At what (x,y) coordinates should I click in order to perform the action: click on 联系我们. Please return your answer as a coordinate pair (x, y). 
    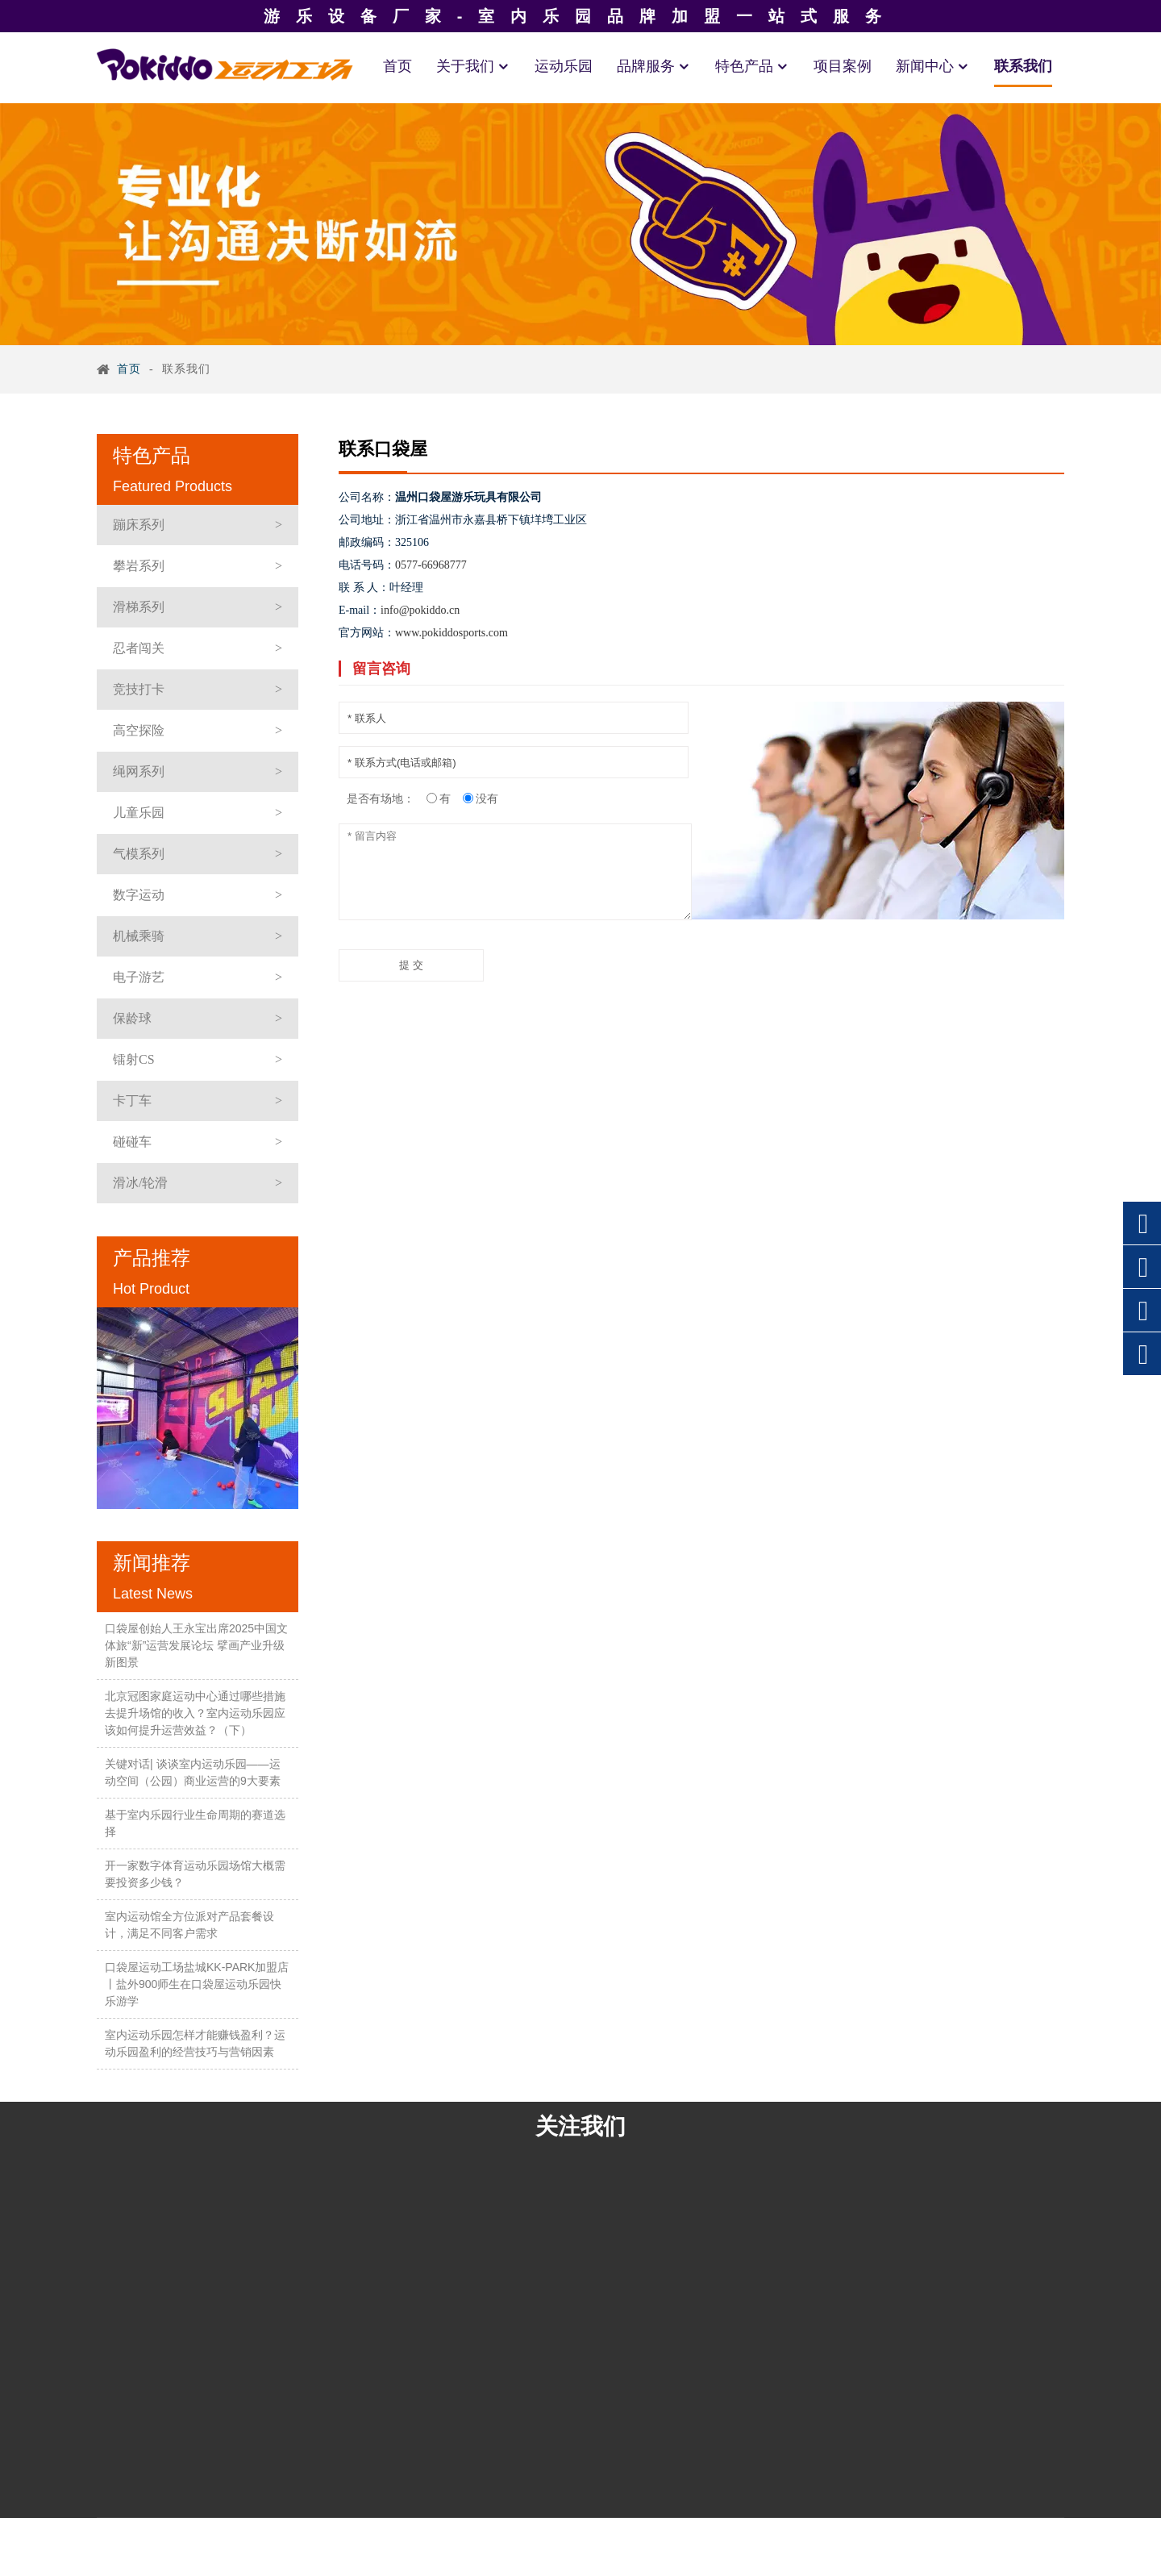
    Looking at the image, I should click on (1023, 66).